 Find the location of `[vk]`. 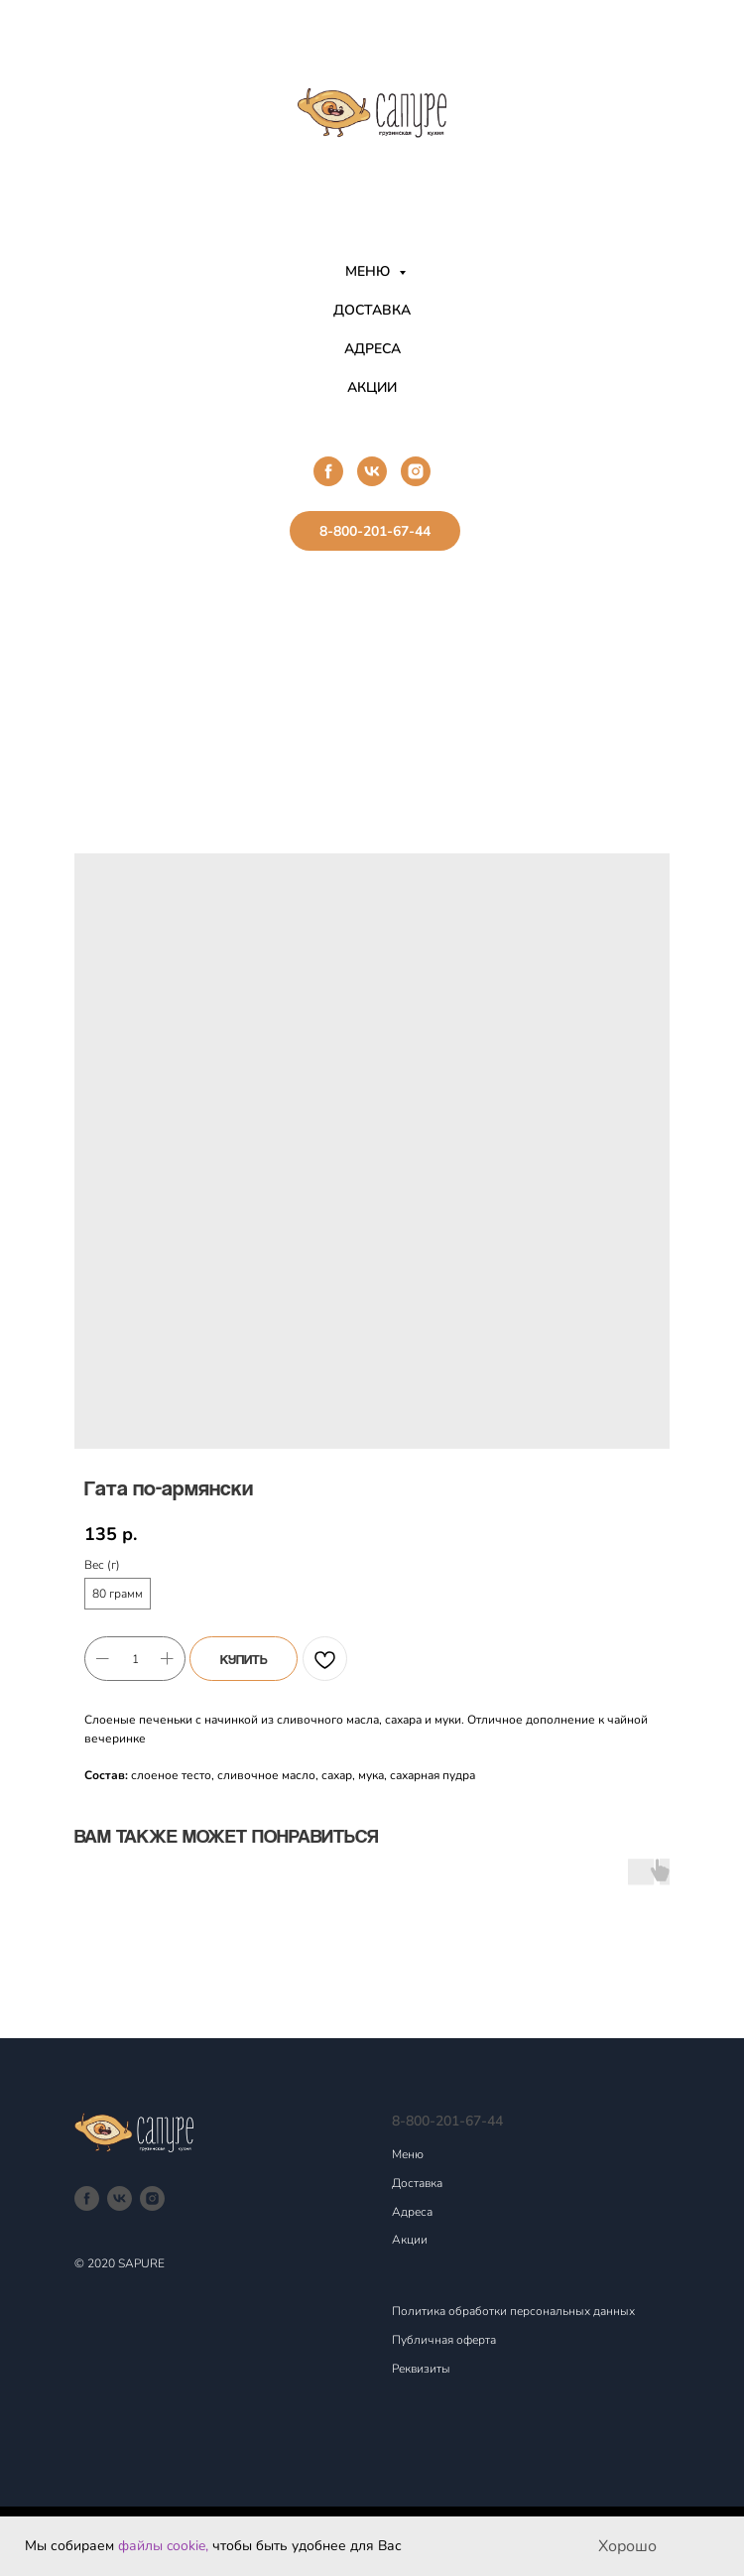

[vk] is located at coordinates (372, 471).